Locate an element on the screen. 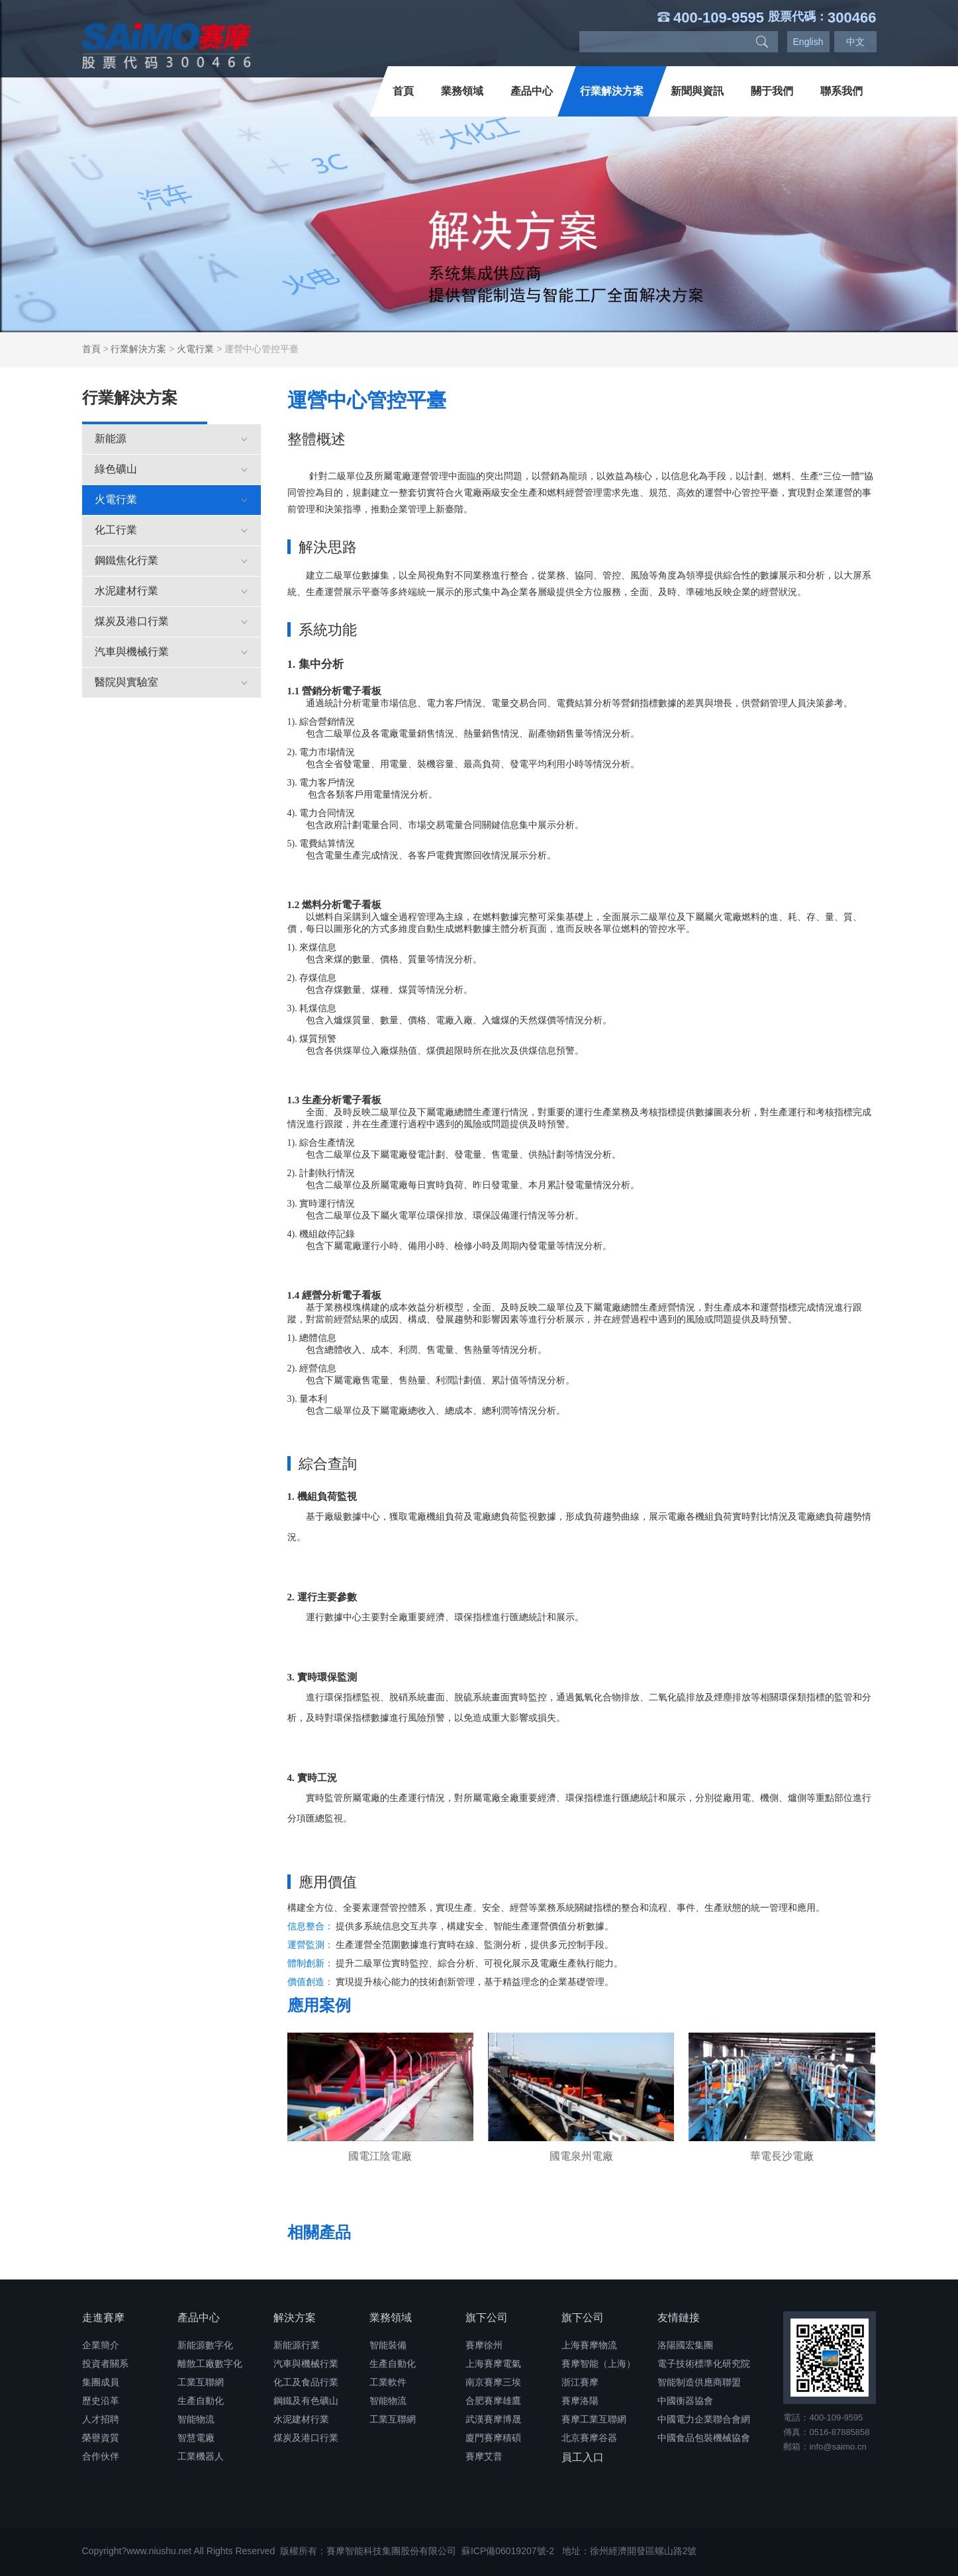 The image size is (958, 2576). 中國食品包裝機械協會 is located at coordinates (703, 2437).